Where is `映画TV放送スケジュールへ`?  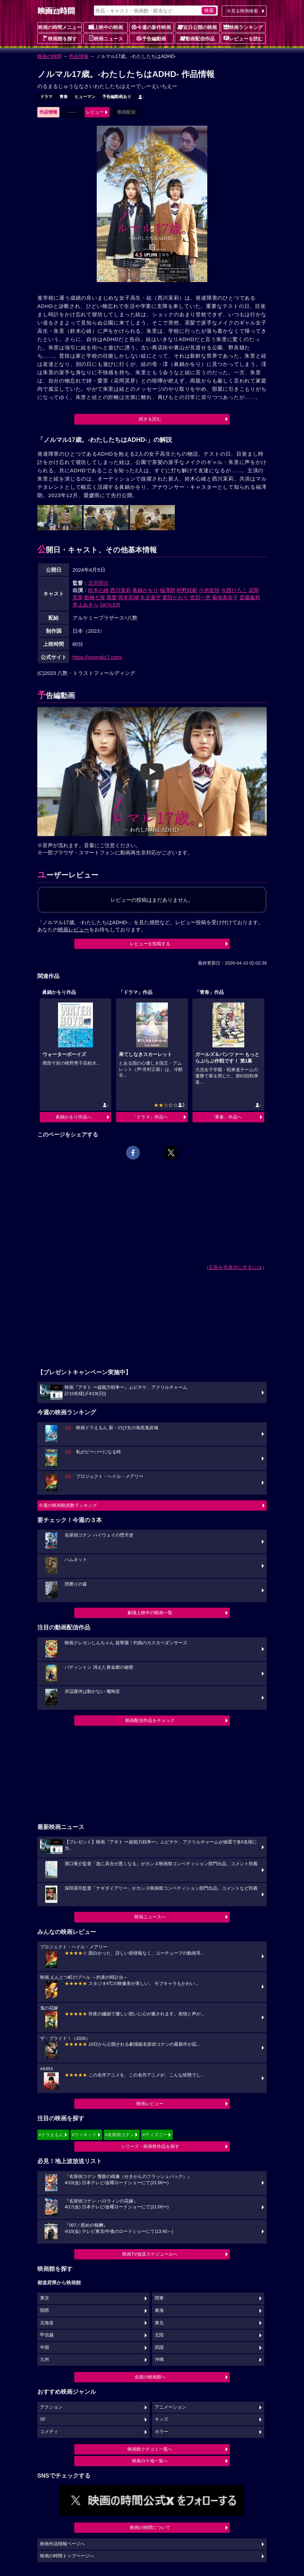 映画TV放送スケジュールへ is located at coordinates (150, 2254).